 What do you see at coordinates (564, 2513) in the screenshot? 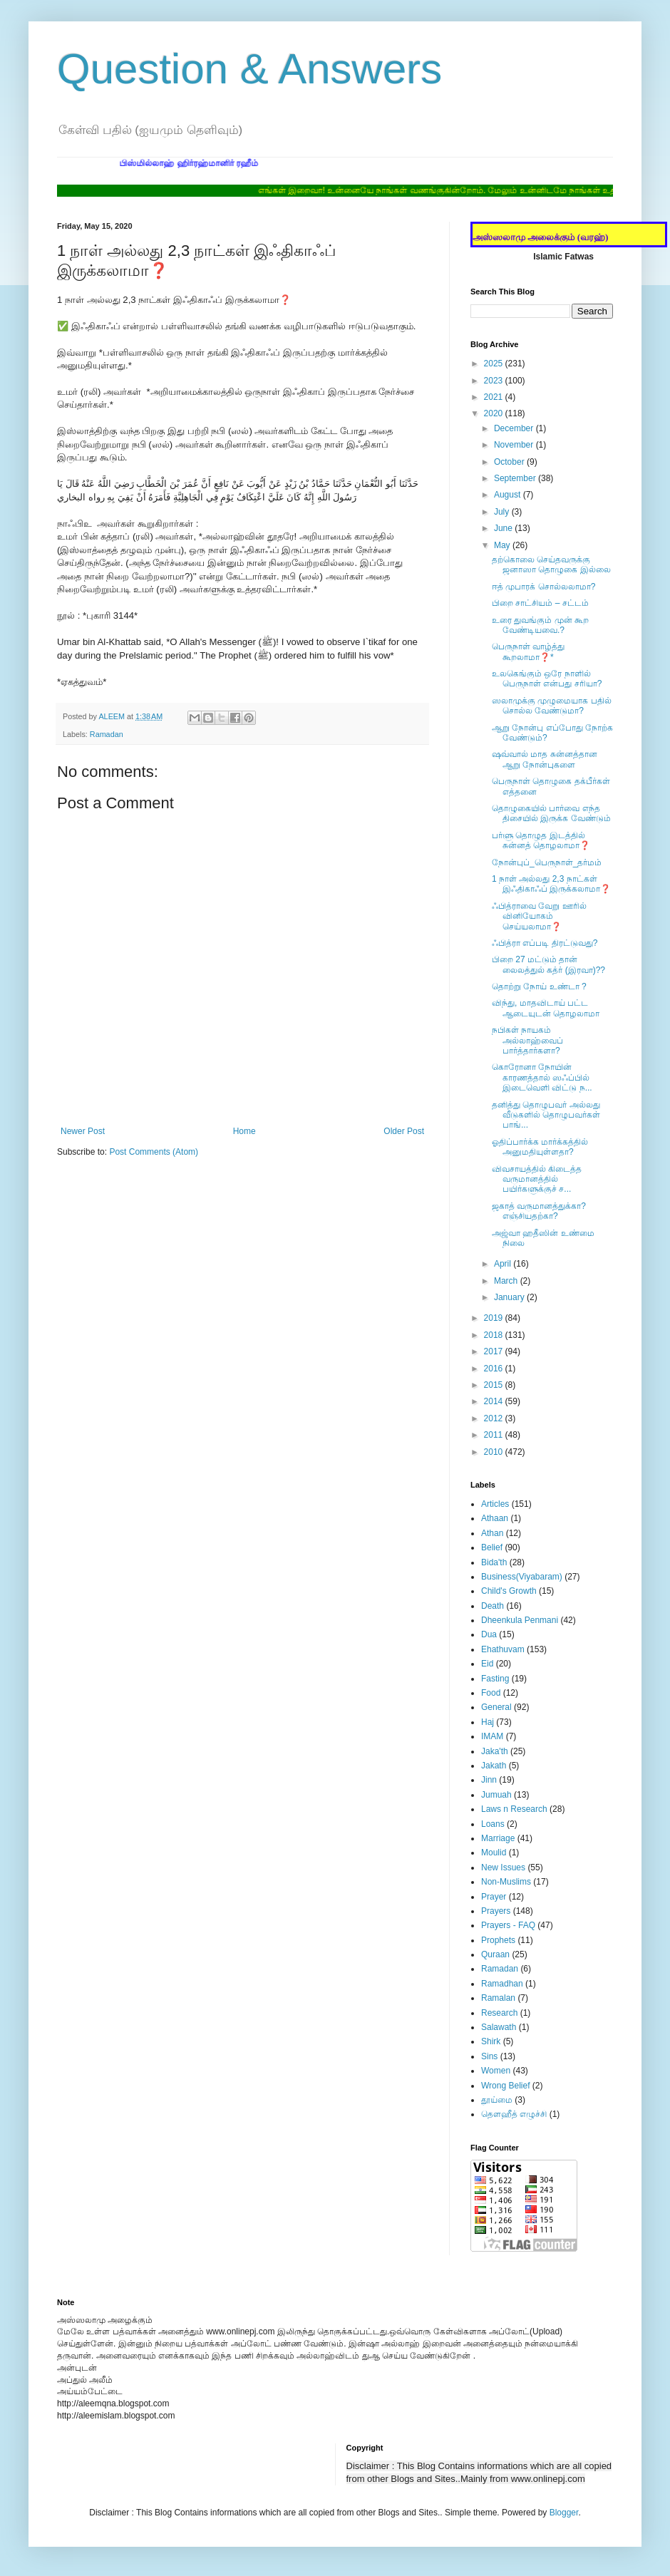
I see `Blogger` at bounding box center [564, 2513].